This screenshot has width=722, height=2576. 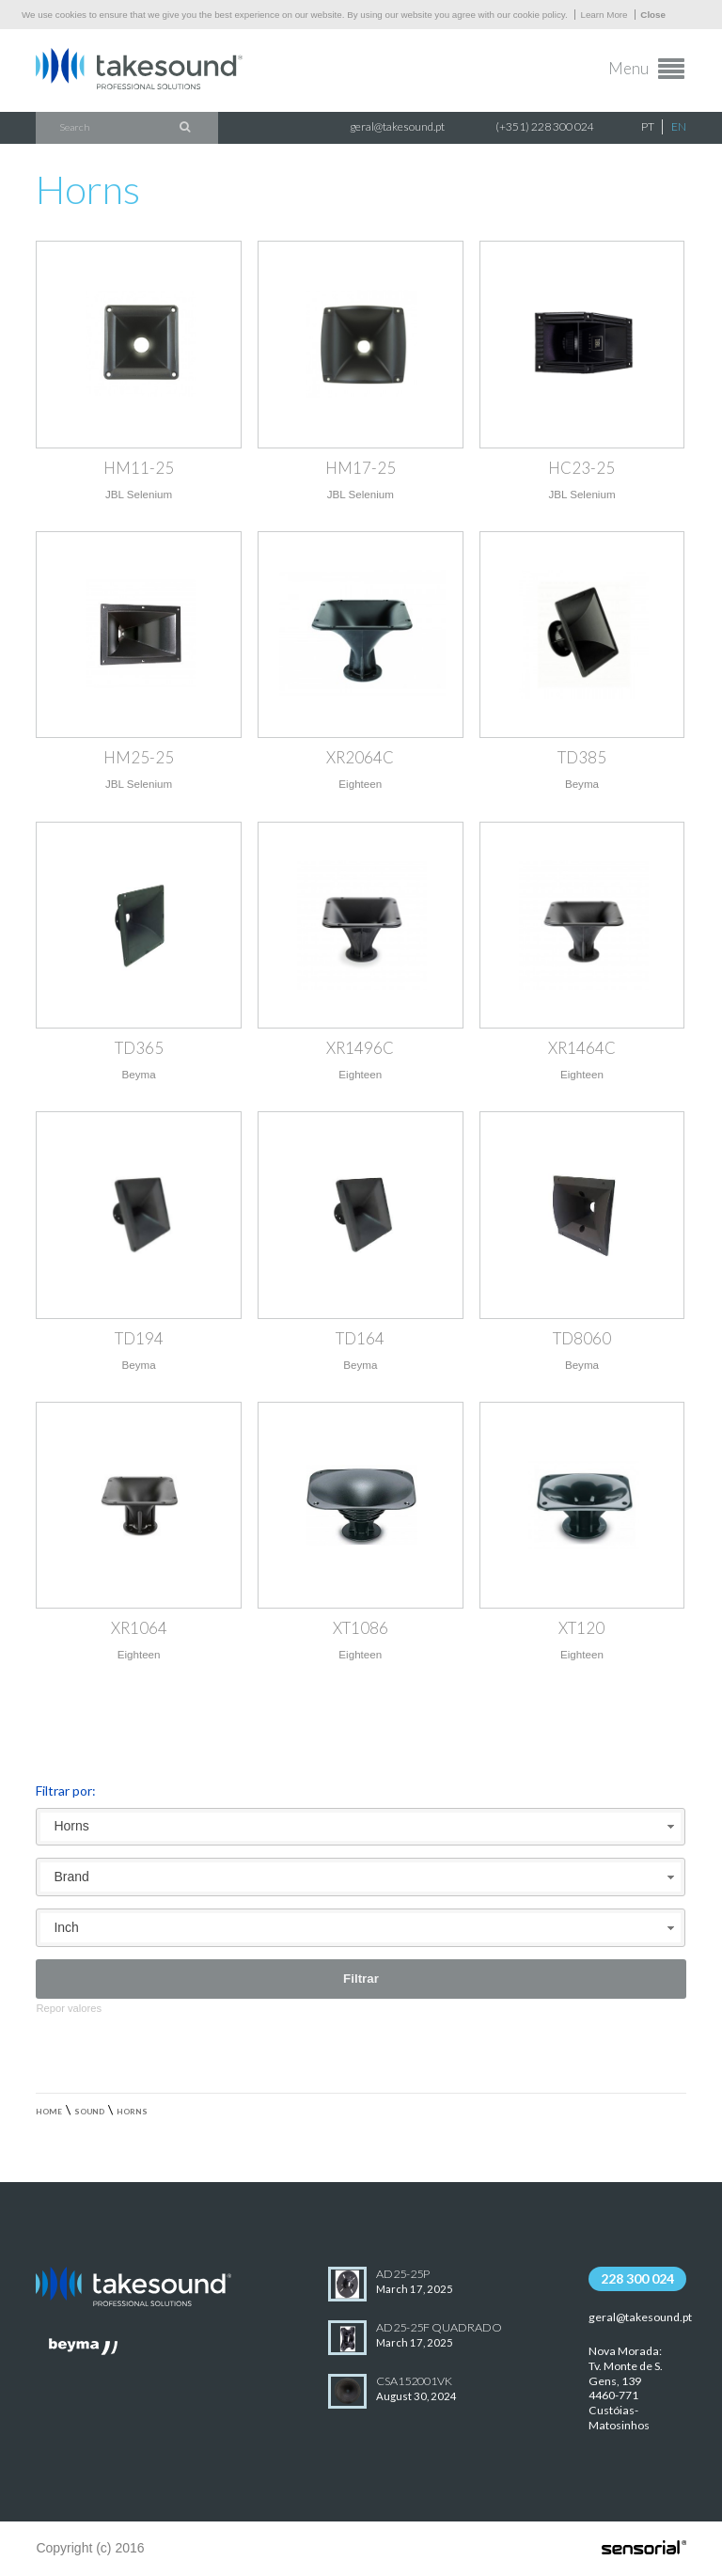 I want to click on EN, so click(x=678, y=126).